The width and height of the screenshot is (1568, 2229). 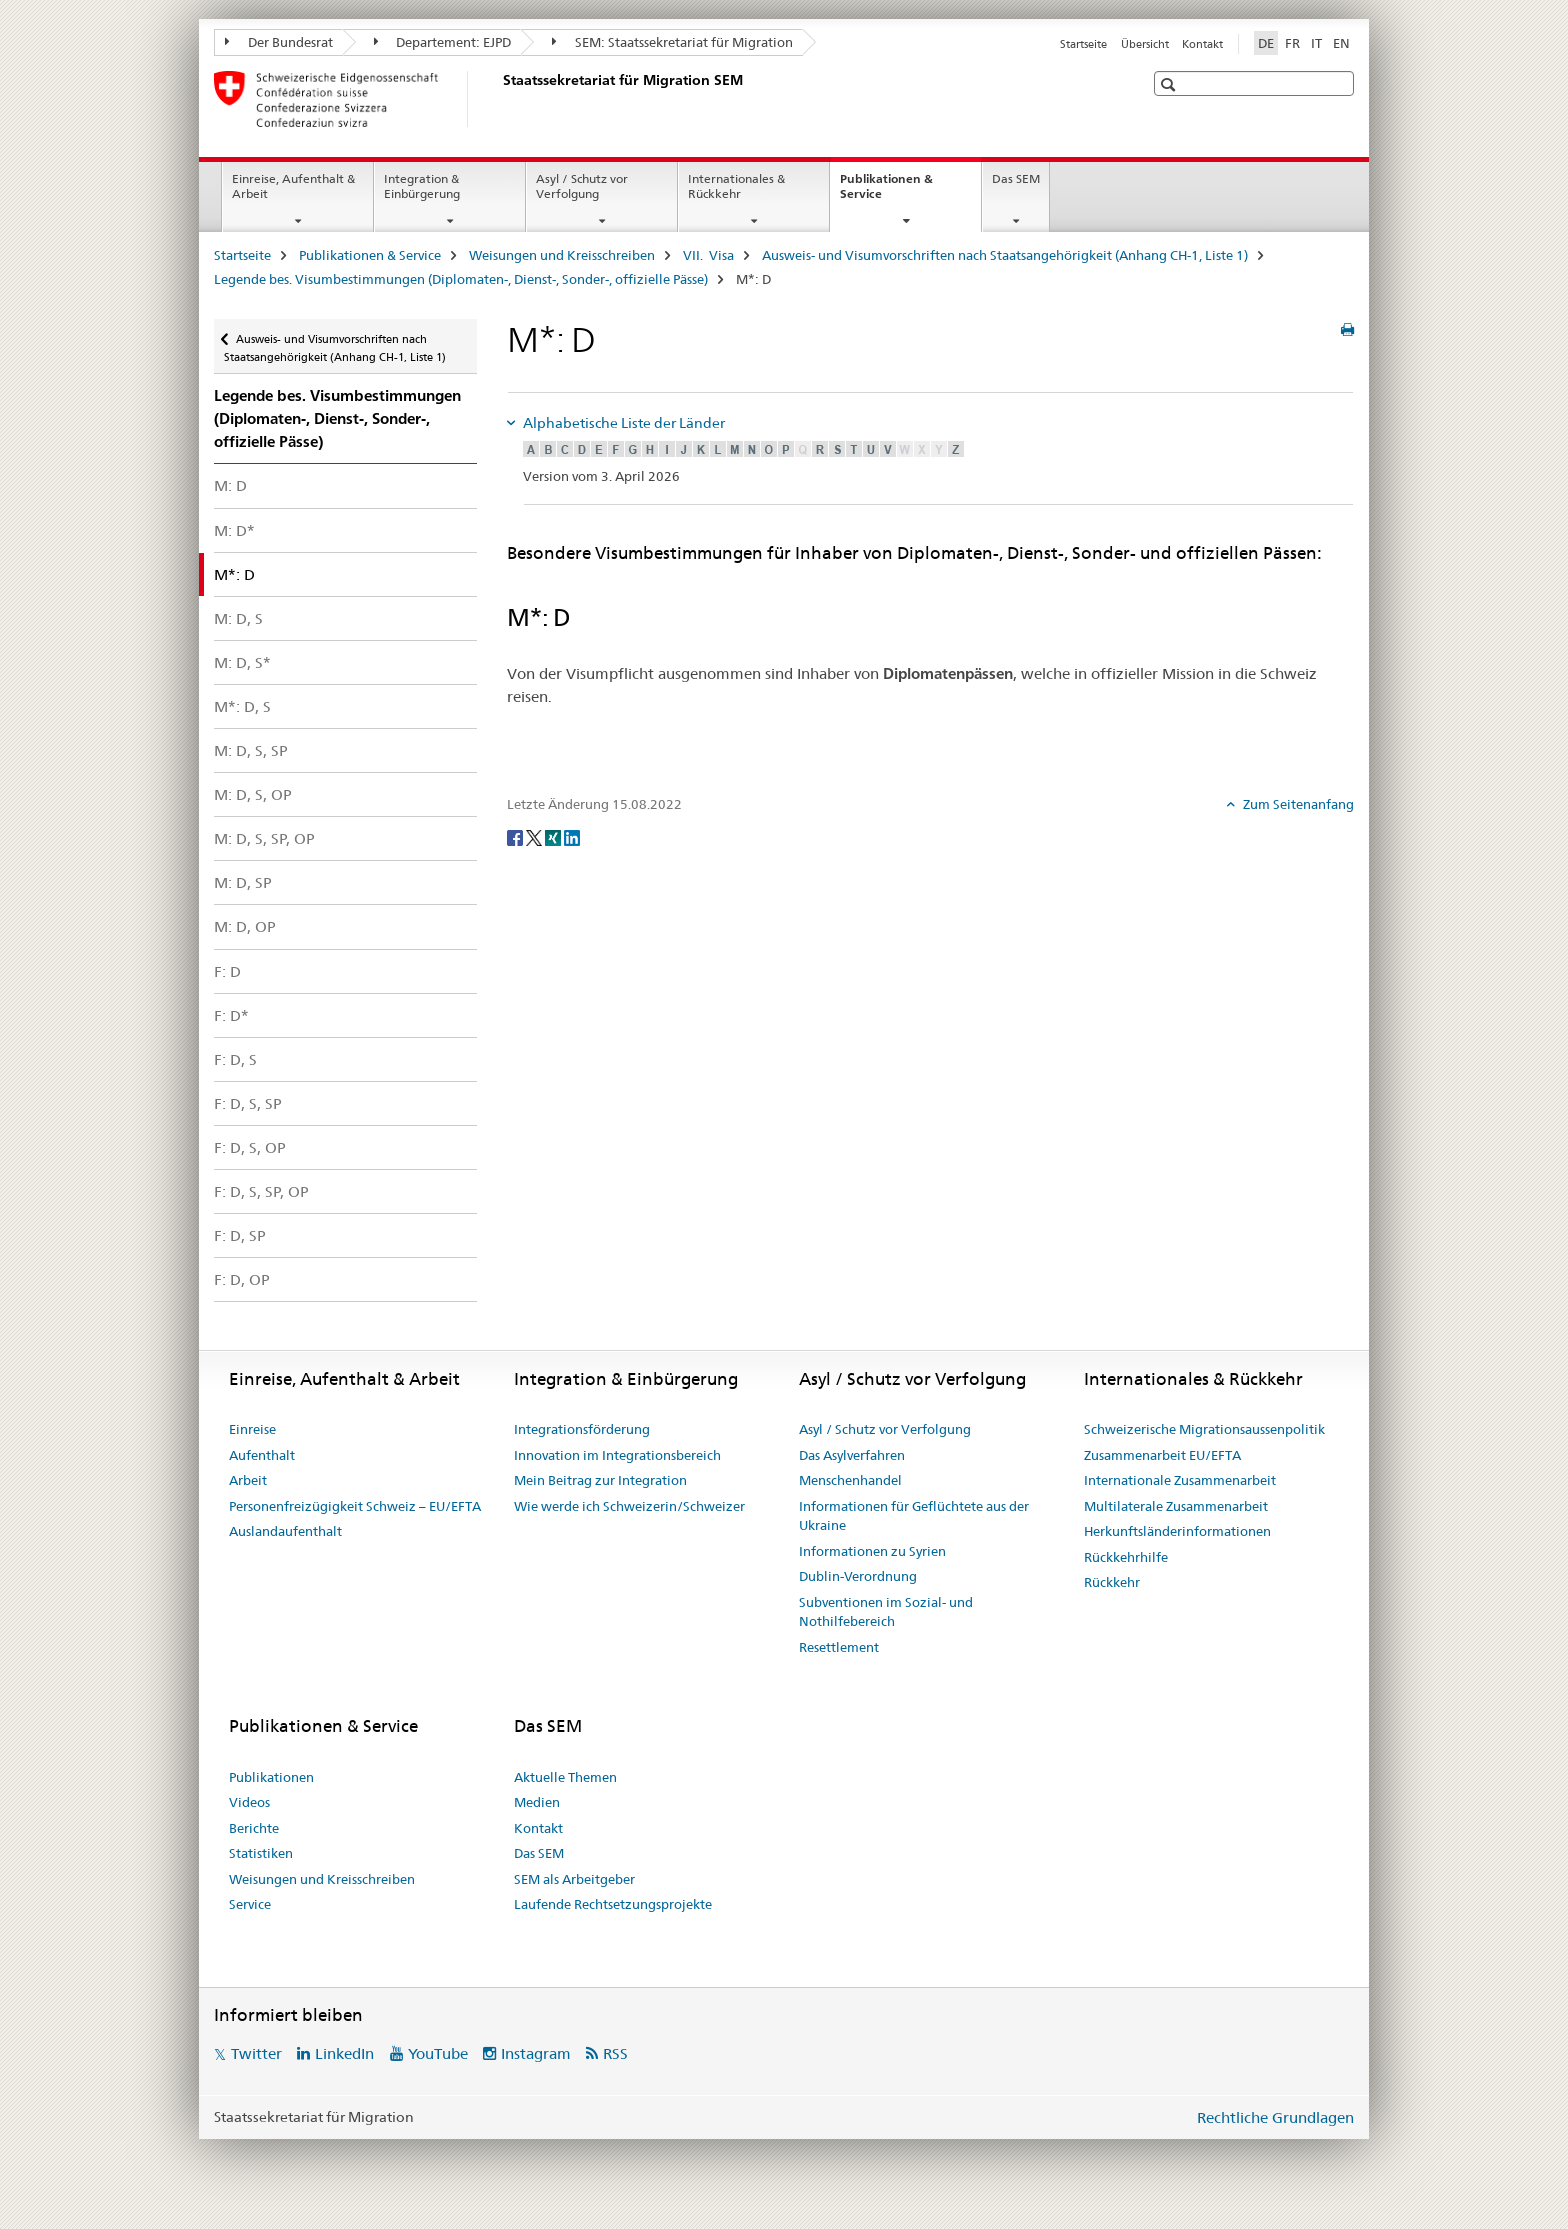 What do you see at coordinates (256, 2053) in the screenshot?
I see `Twitter` at bounding box center [256, 2053].